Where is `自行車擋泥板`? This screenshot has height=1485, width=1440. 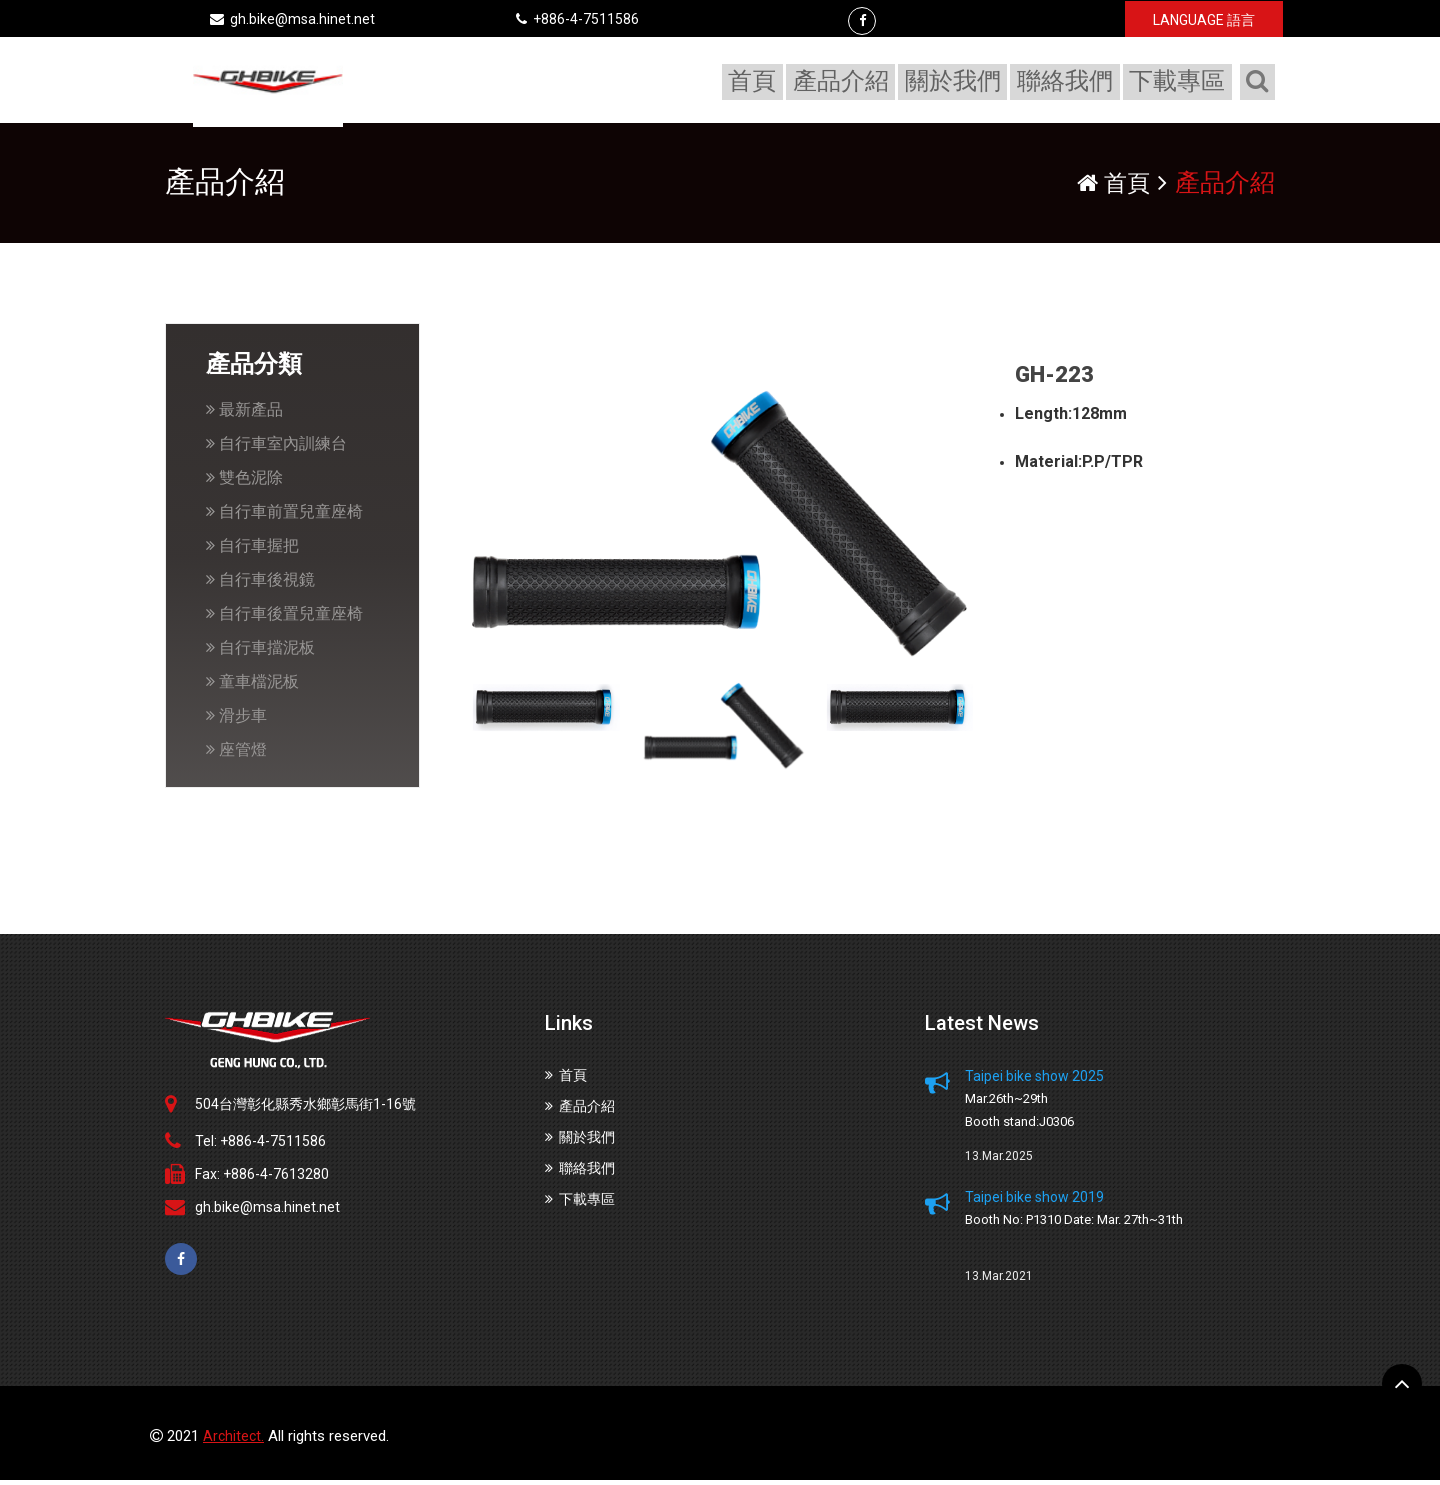 自行車擋泥板 is located at coordinates (260, 652).